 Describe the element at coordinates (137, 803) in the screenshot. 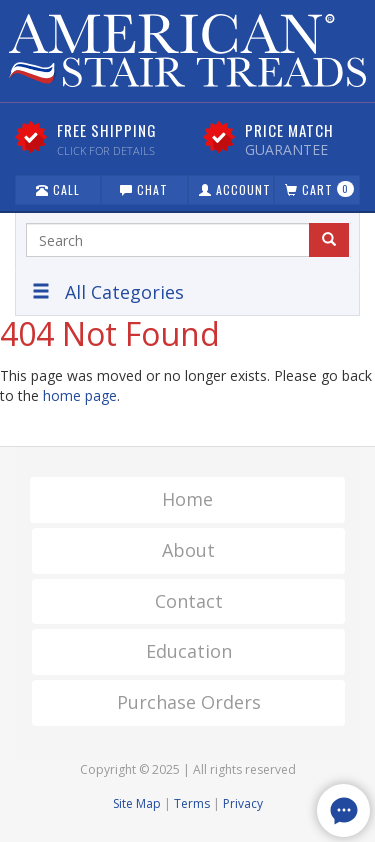

I see `Site Map` at that location.